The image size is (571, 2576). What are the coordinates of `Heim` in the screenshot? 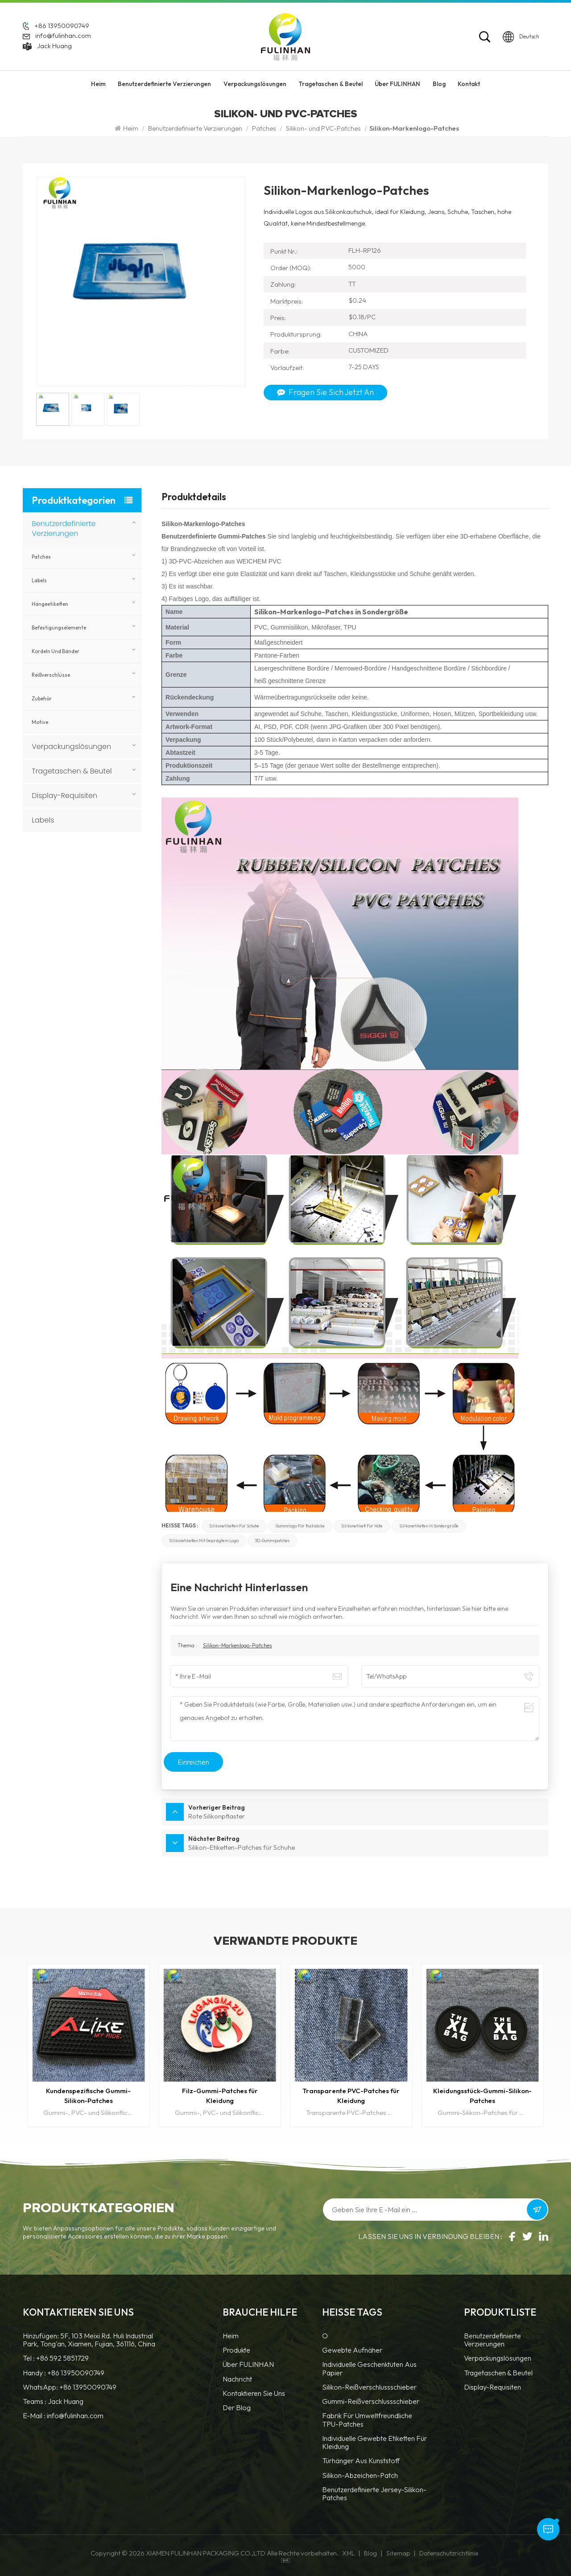 It's located at (98, 84).